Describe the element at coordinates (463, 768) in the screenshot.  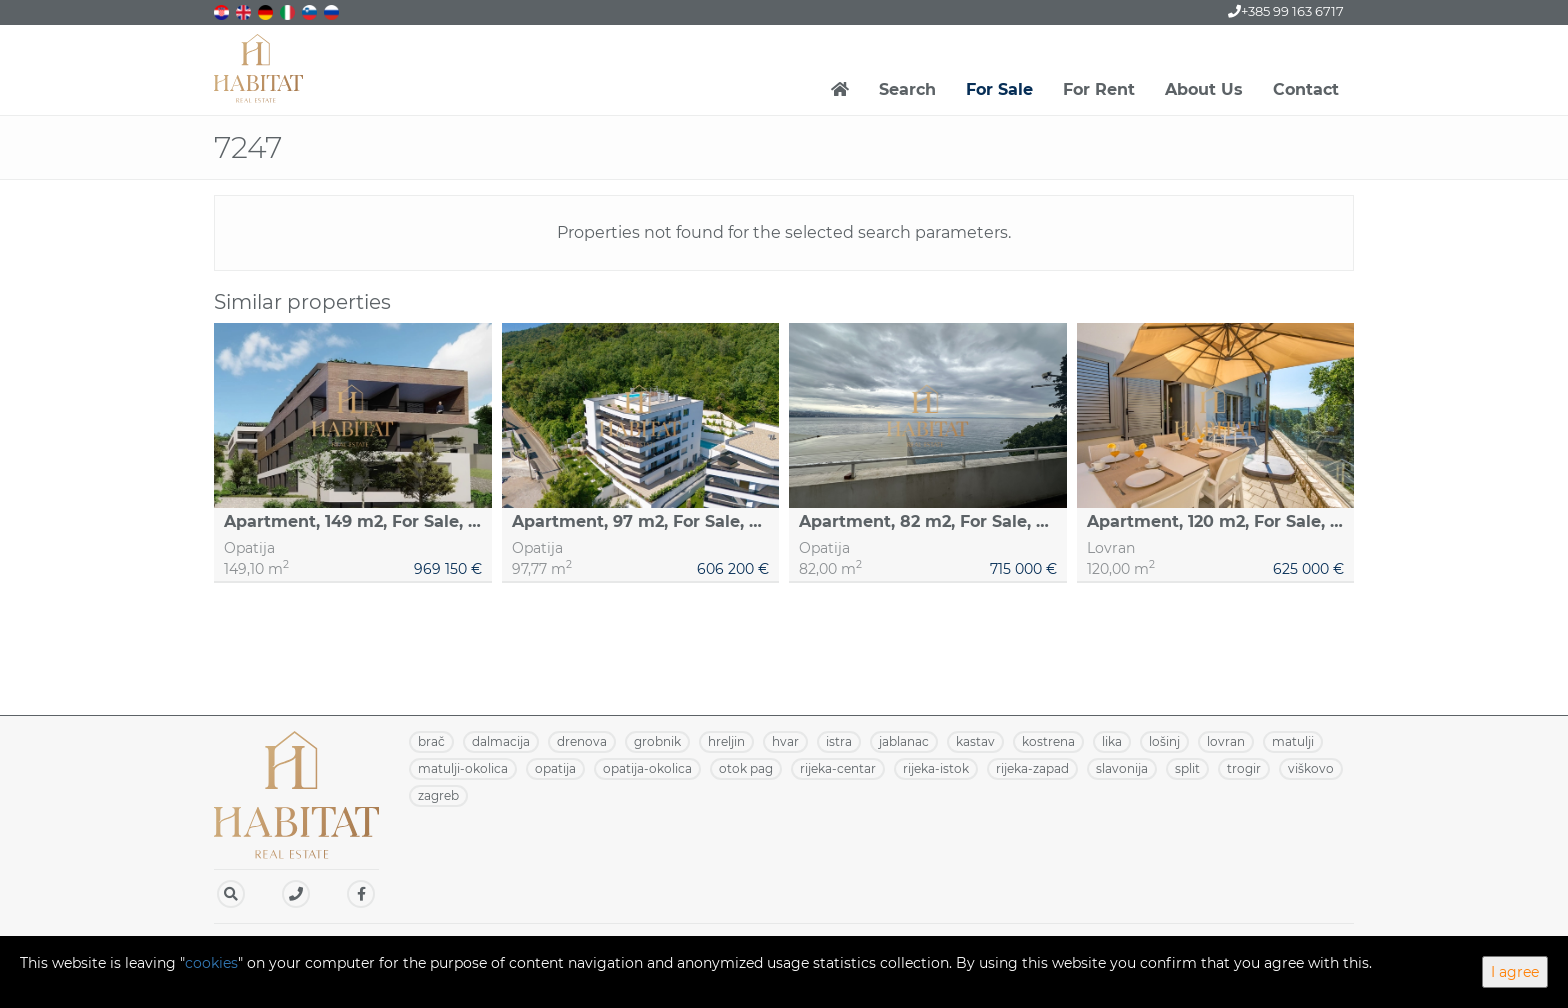
I see `MATULJI-OKOLICA` at that location.